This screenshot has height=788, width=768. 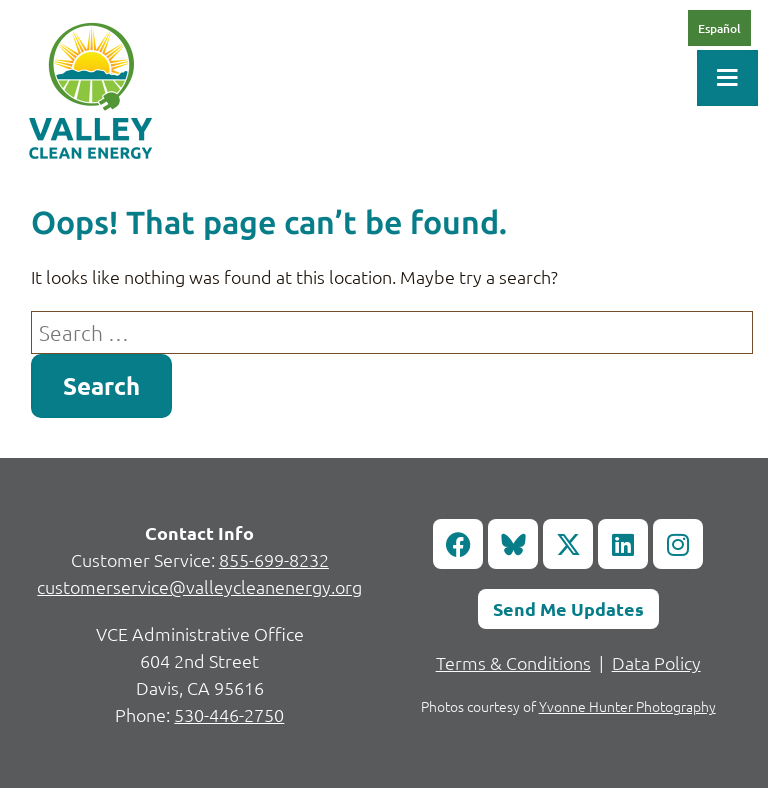 I want to click on Data Policy, so click(x=656, y=662).